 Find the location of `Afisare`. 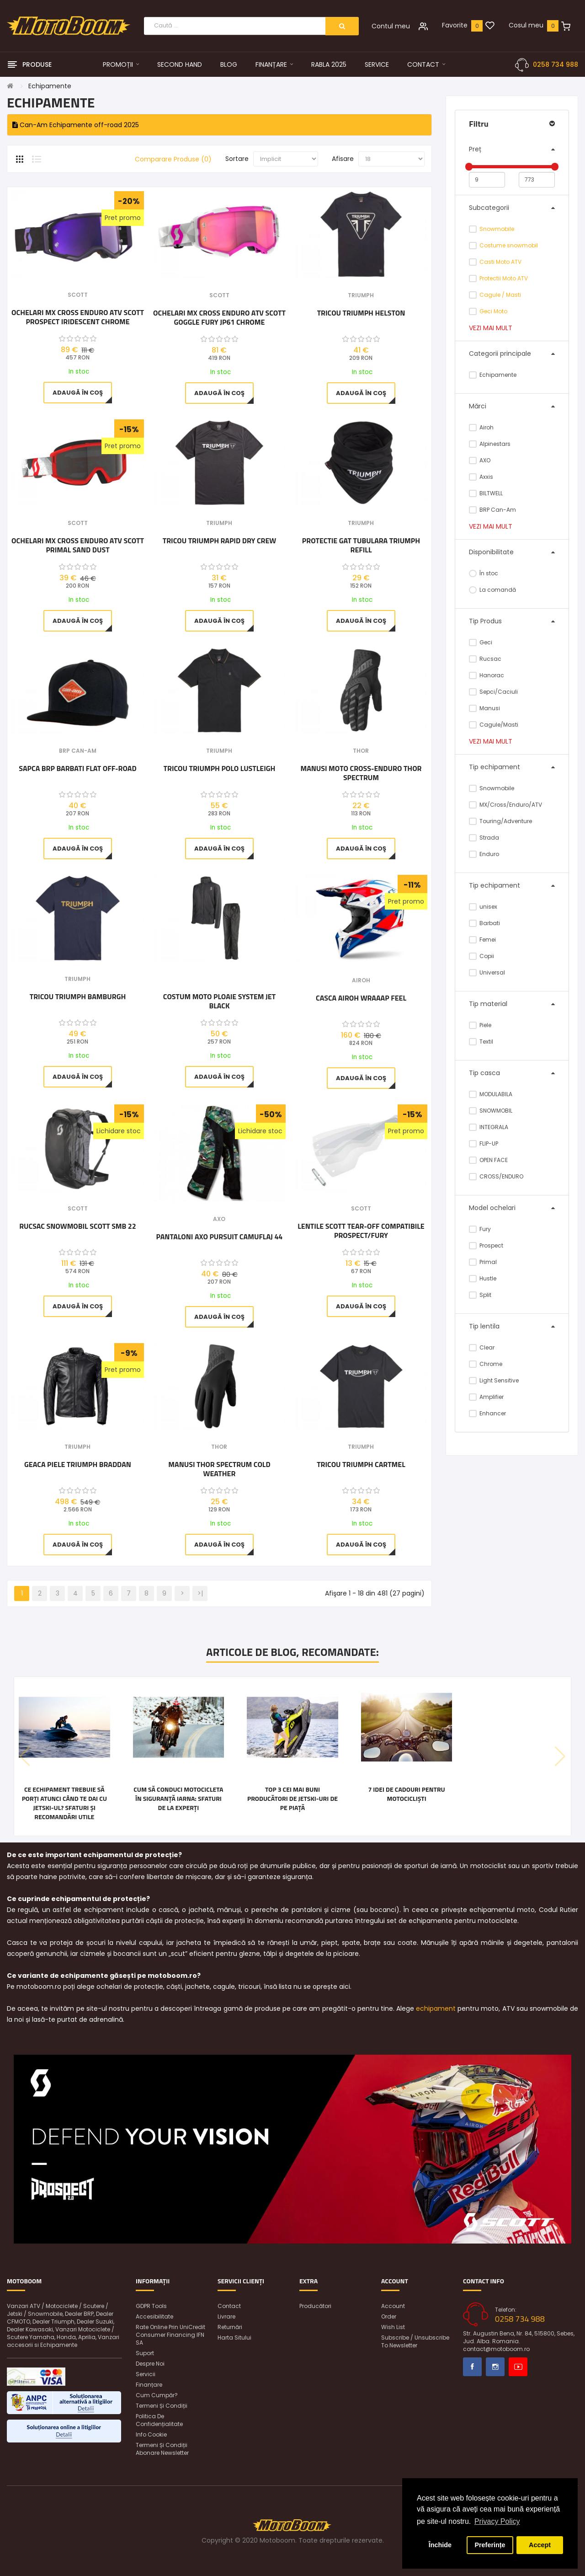

Afisare is located at coordinates (343, 158).